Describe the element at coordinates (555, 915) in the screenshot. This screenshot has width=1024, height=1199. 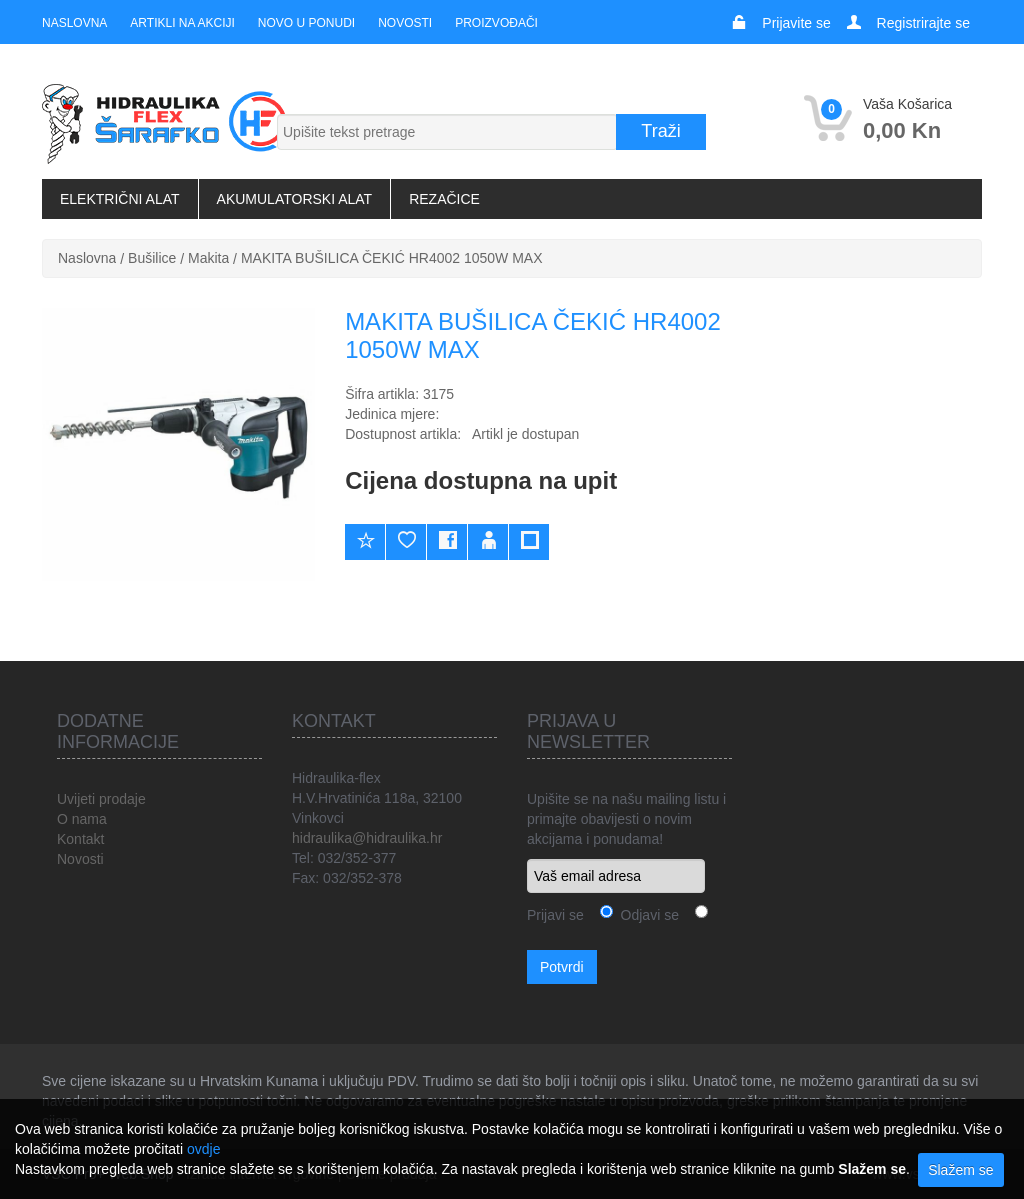
I see `Prijavi se` at that location.